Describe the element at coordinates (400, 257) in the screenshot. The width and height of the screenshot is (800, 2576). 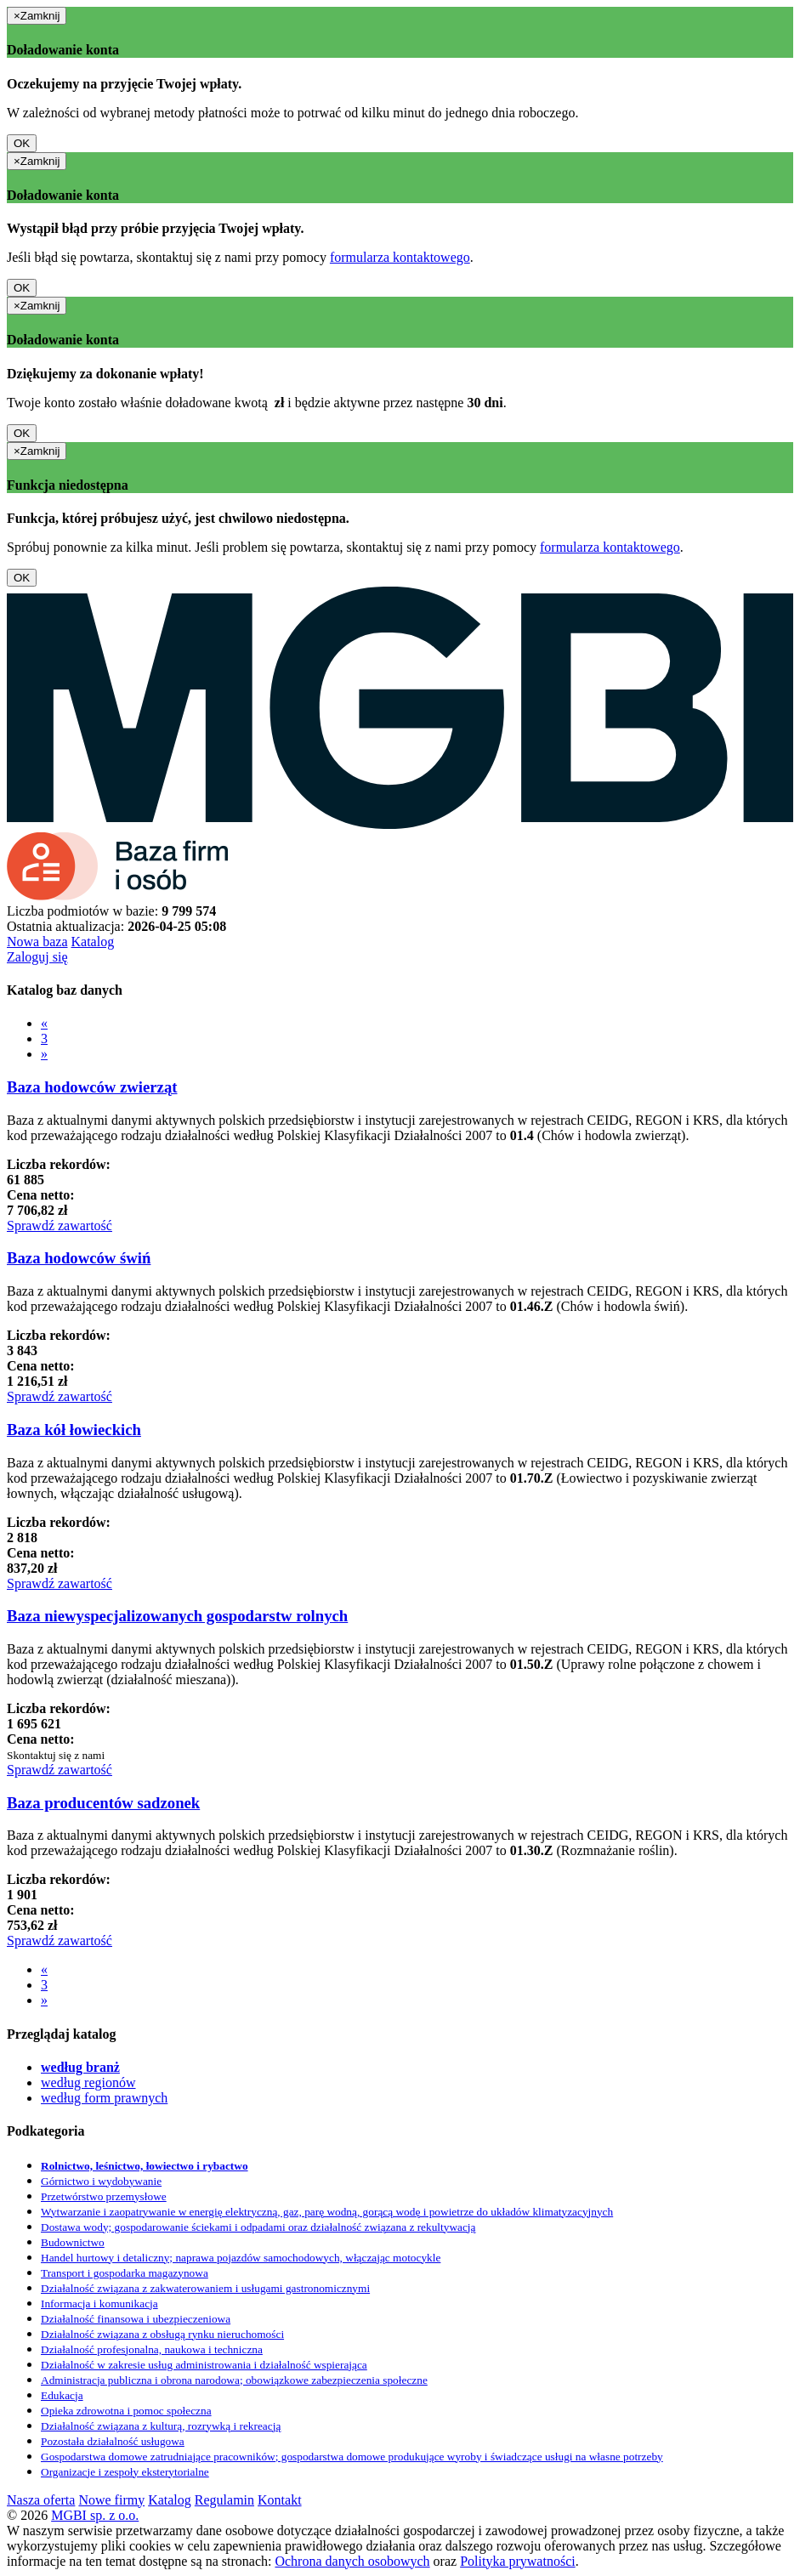
I see `formularza kontaktowego` at that location.